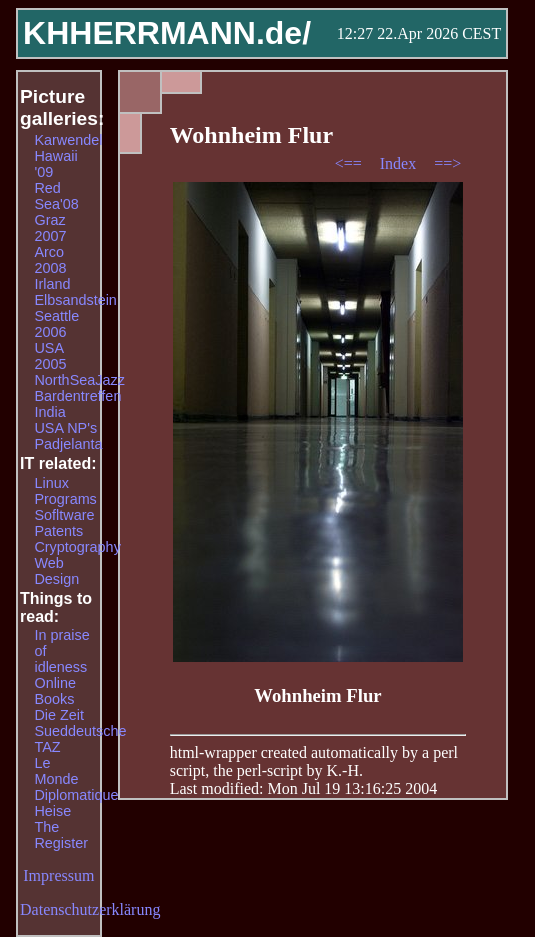  I want to click on Cryptography, so click(77, 547).